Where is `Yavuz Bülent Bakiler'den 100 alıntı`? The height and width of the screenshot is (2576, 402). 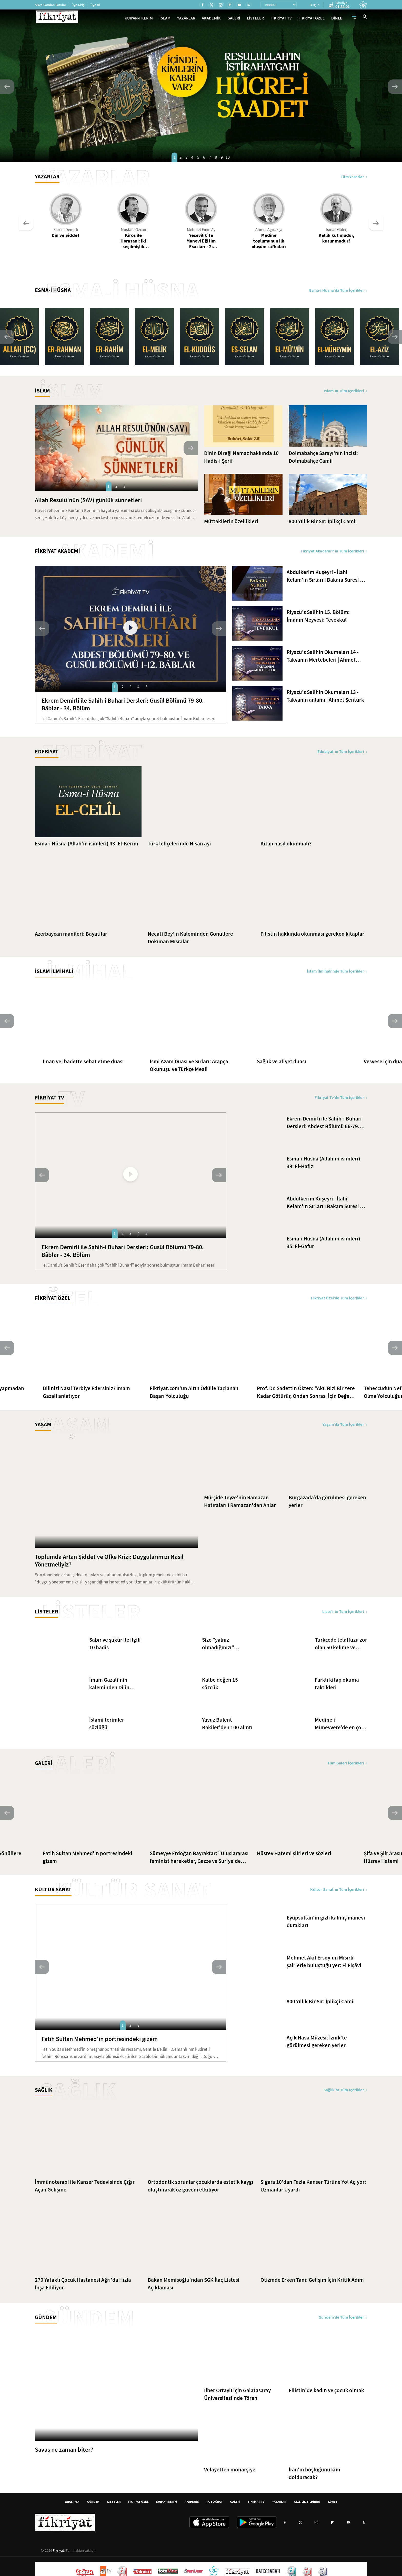
Yavuz Bülent Bakiler'den 100 alıntı is located at coordinates (227, 1723).